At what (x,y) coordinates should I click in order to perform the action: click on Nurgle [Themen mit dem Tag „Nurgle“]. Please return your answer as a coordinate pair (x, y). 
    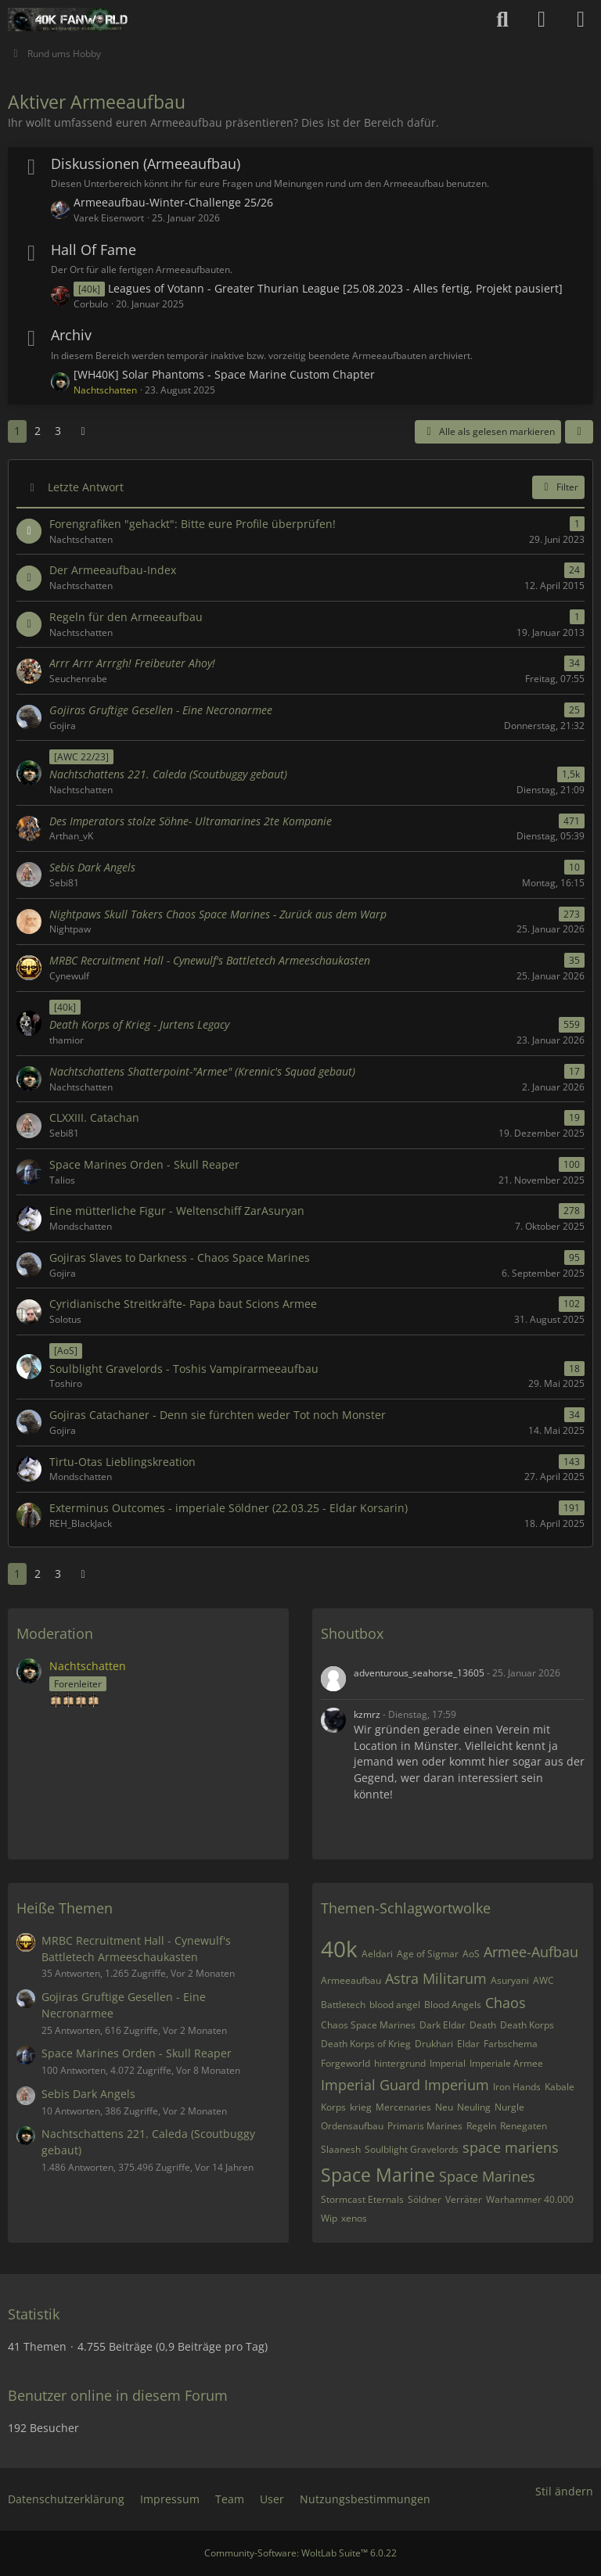
    Looking at the image, I should click on (509, 2107).